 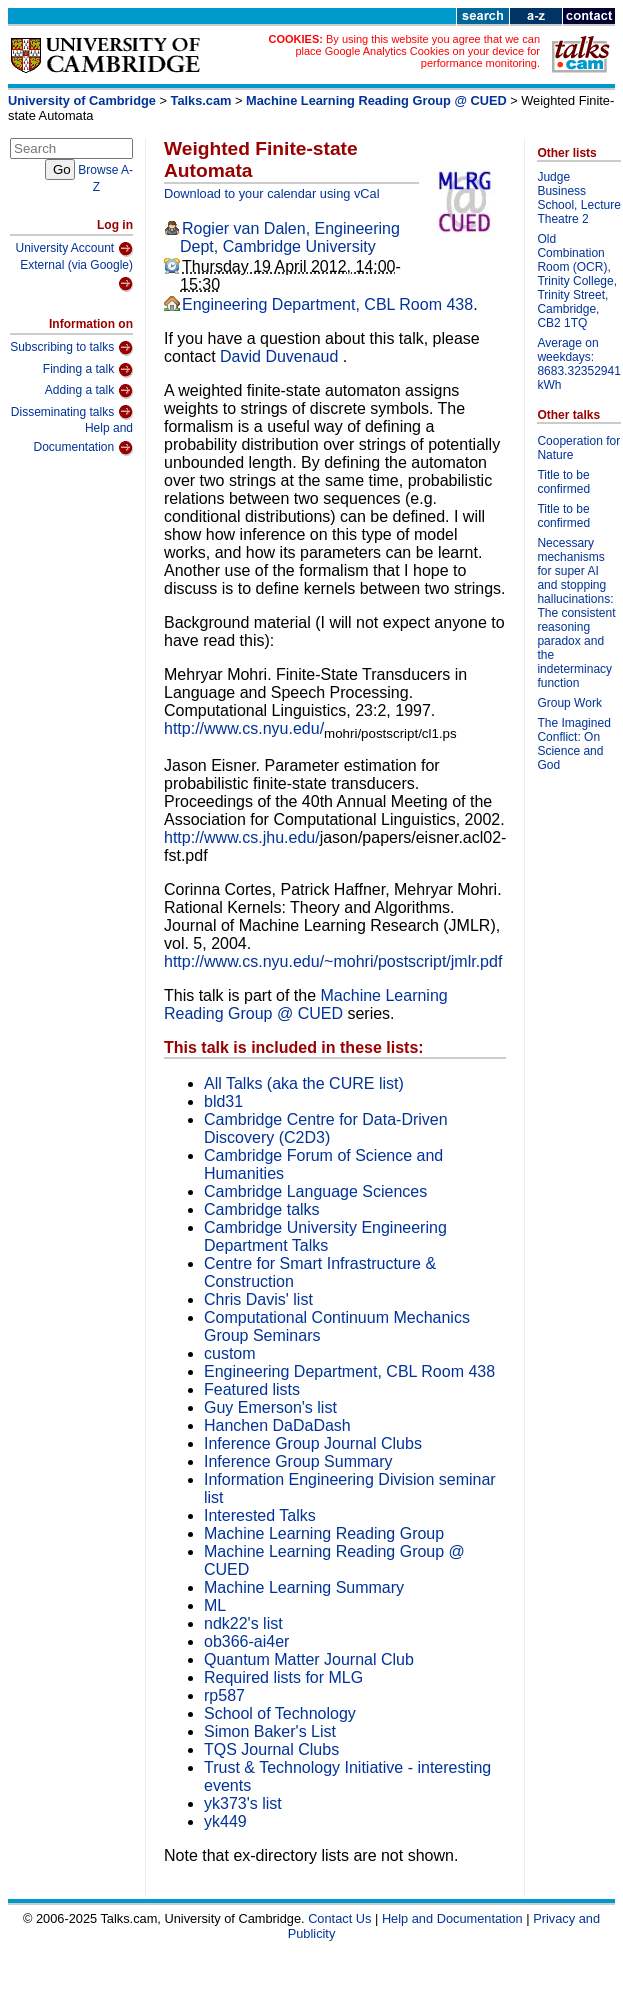 What do you see at coordinates (298, 1461) in the screenshot?
I see `Inference Group Summary` at bounding box center [298, 1461].